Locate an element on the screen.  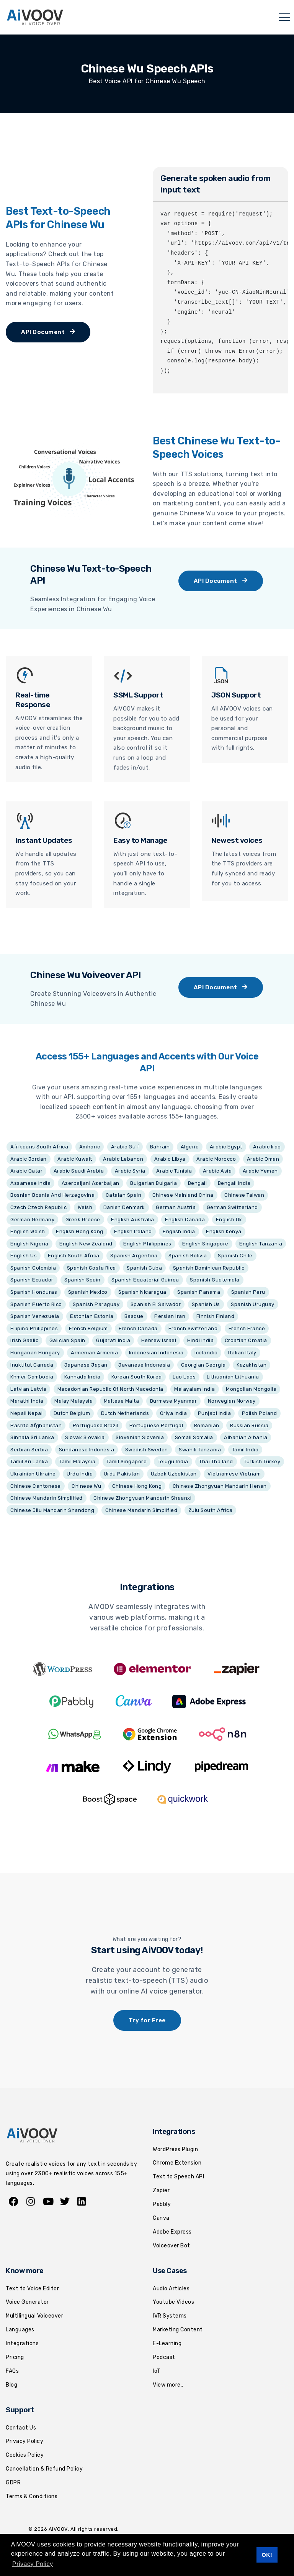
Tamil Sri Lanka is located at coordinates (29, 1461).